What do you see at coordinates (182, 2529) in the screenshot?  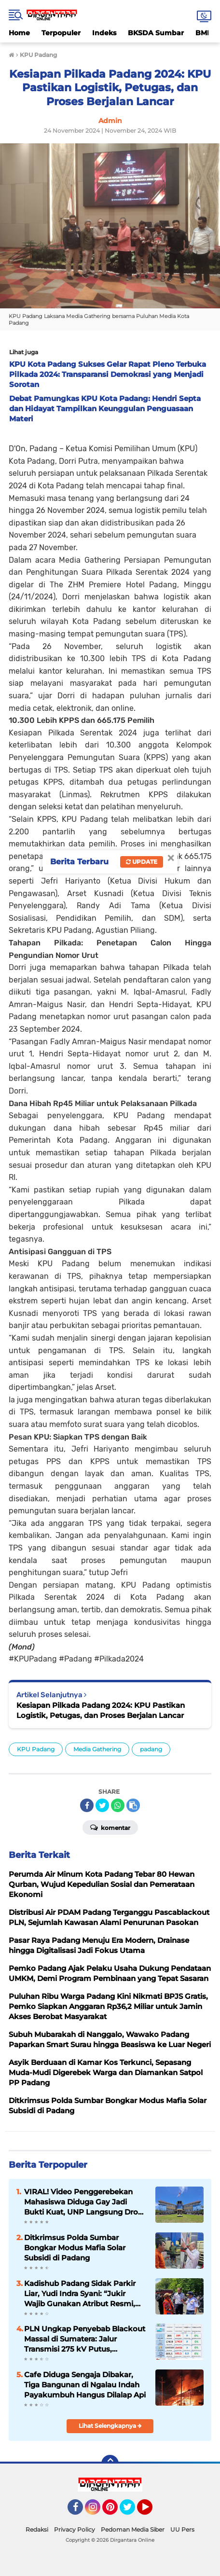 I see `UU Pers` at bounding box center [182, 2529].